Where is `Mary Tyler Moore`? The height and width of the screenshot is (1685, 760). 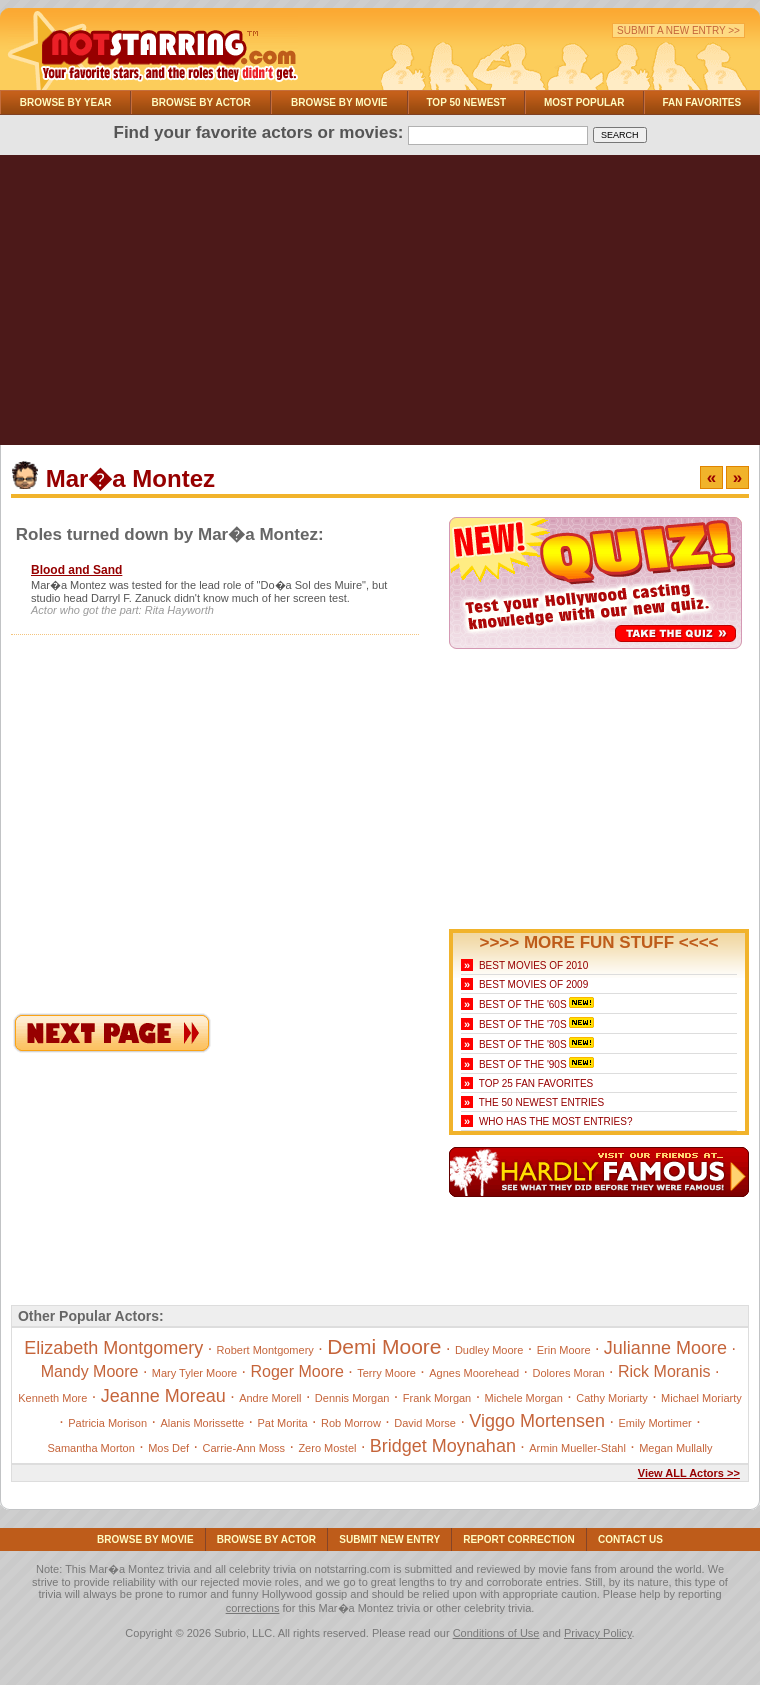 Mary Tyler Moore is located at coordinates (194, 1373).